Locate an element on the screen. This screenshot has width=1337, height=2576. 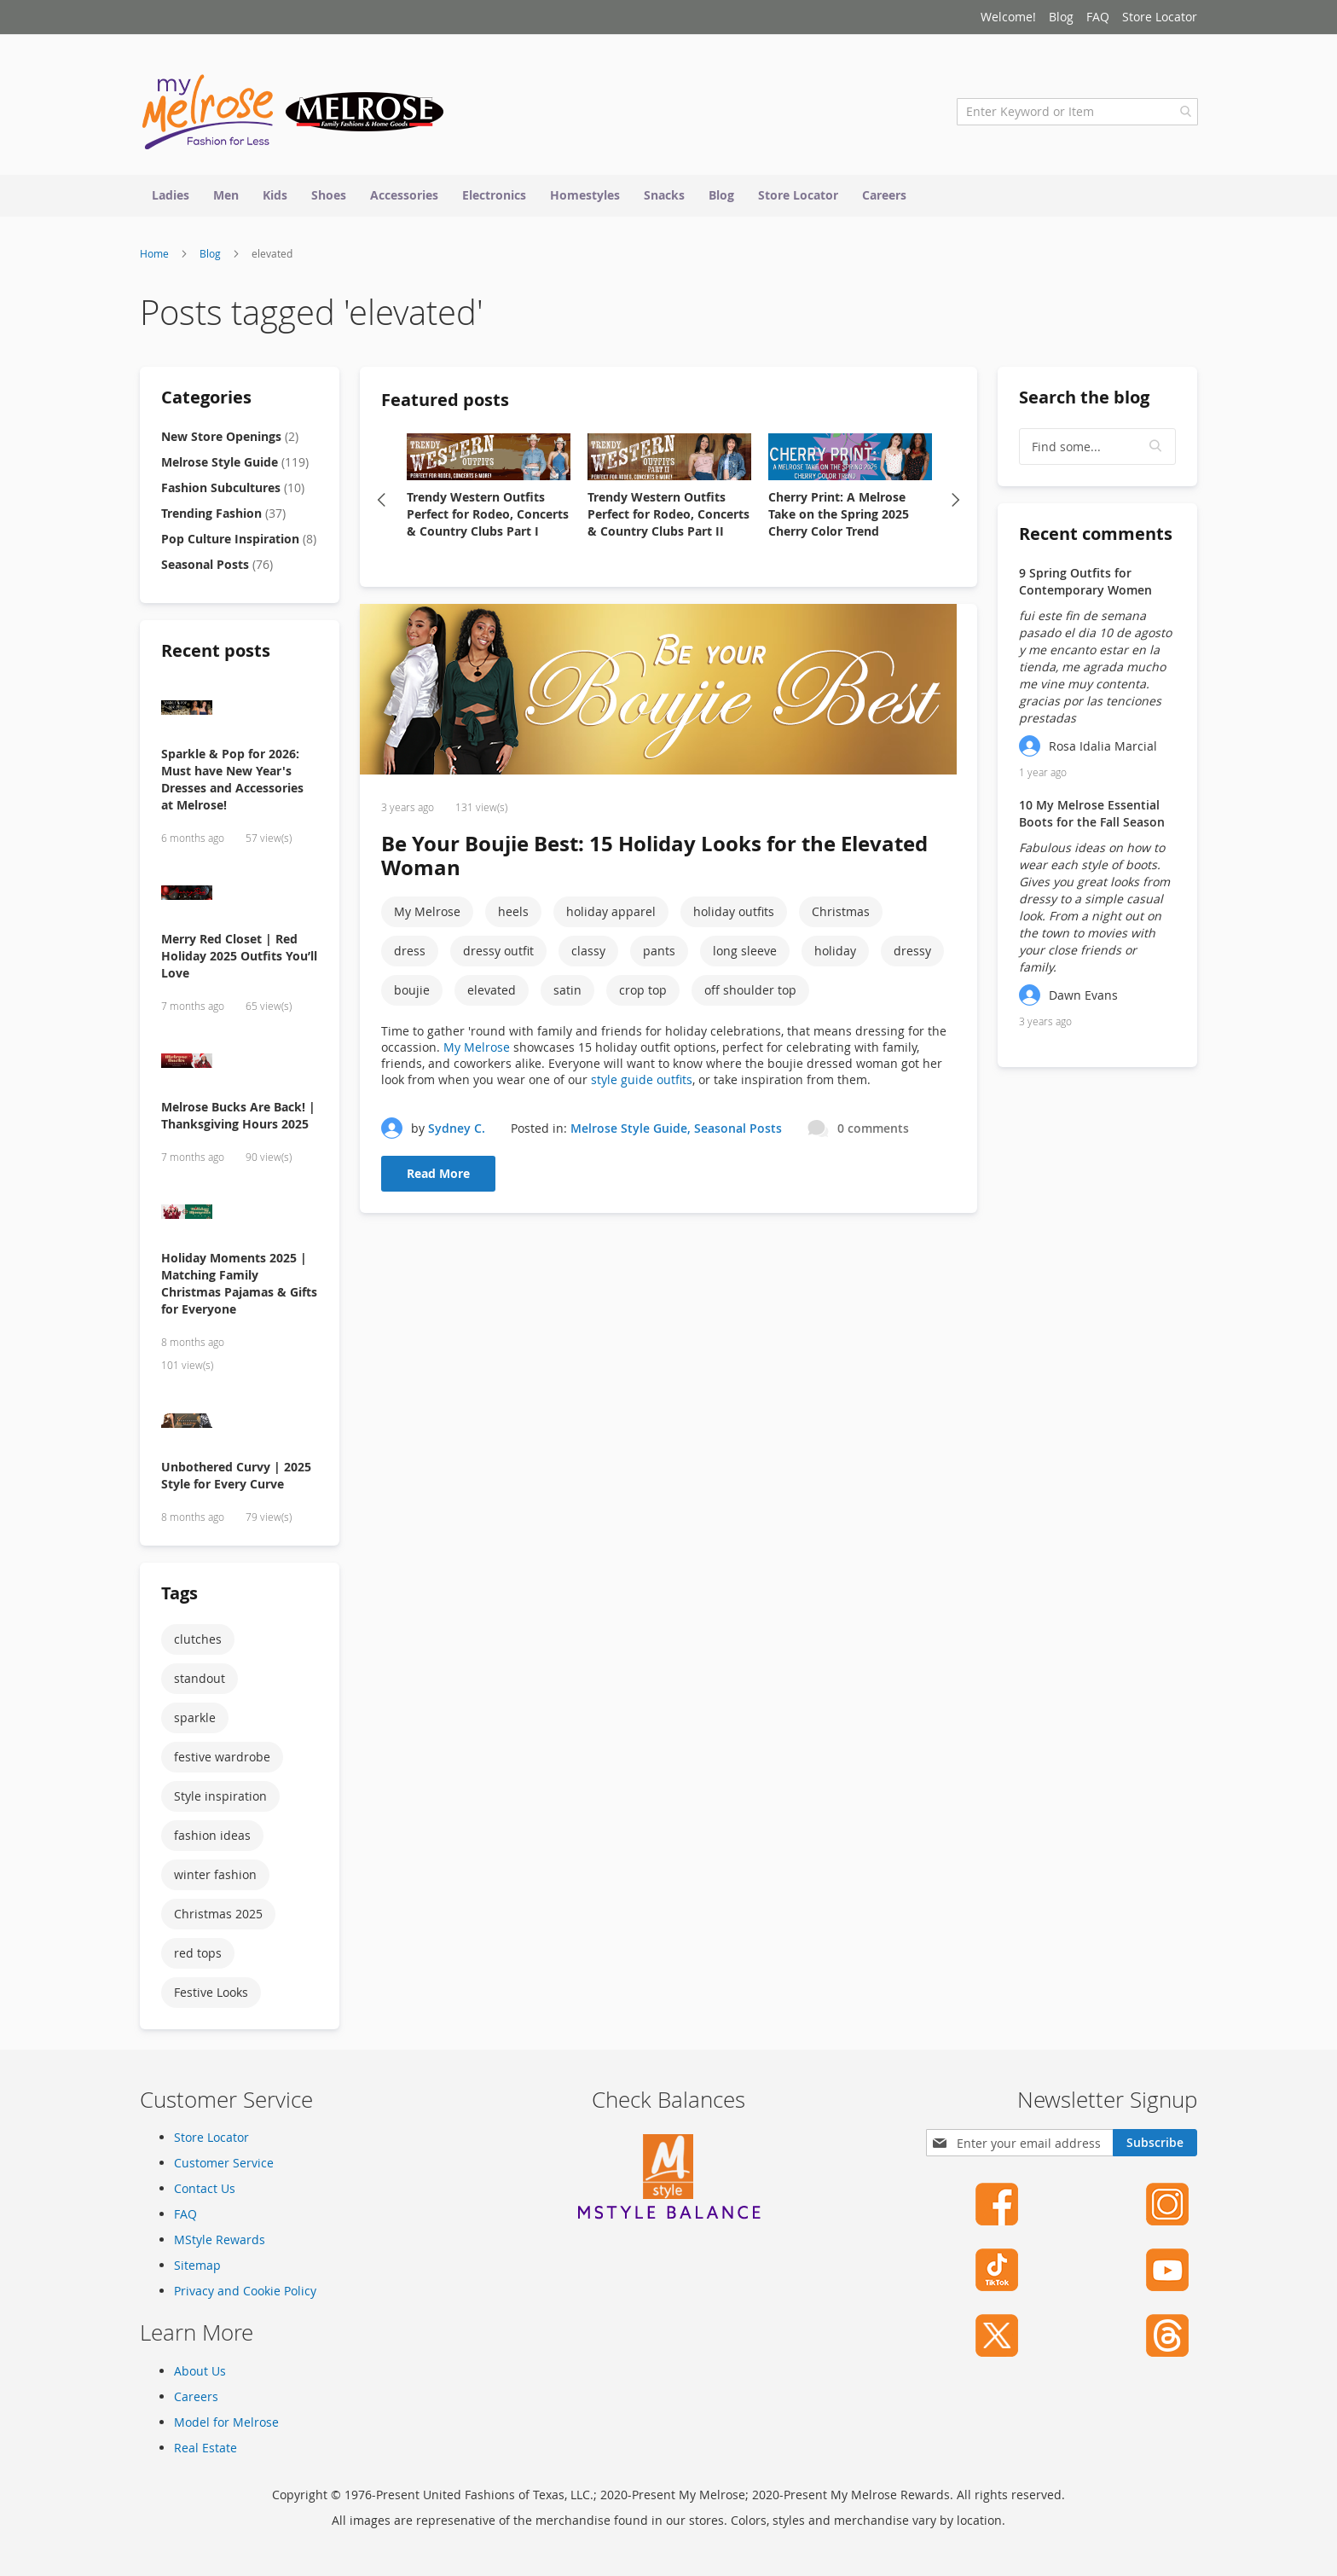
Customer Service is located at coordinates (224, 2163).